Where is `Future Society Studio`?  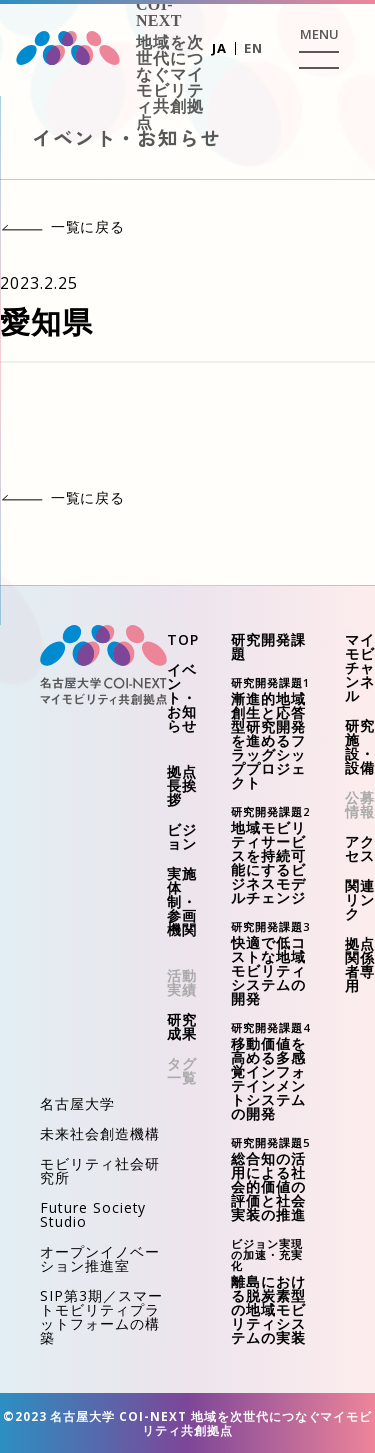
Future Society Studio is located at coordinates (93, 1214).